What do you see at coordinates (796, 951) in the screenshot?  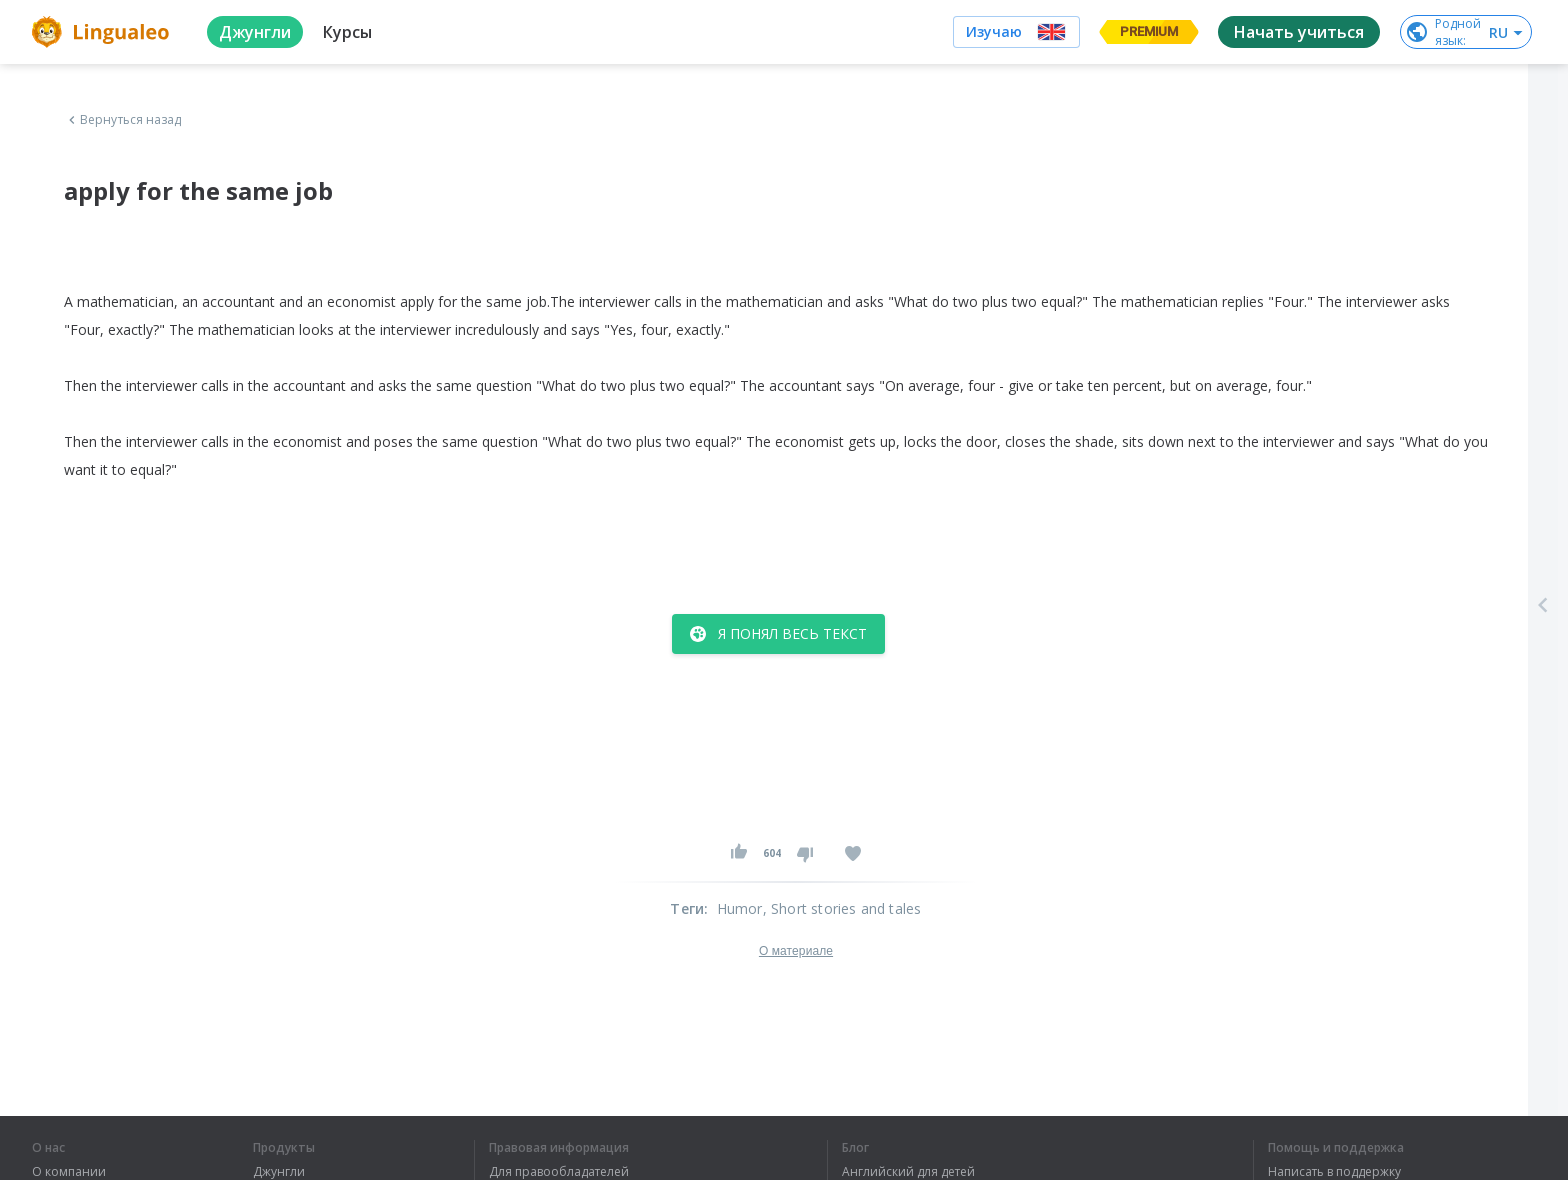 I see `О материале` at bounding box center [796, 951].